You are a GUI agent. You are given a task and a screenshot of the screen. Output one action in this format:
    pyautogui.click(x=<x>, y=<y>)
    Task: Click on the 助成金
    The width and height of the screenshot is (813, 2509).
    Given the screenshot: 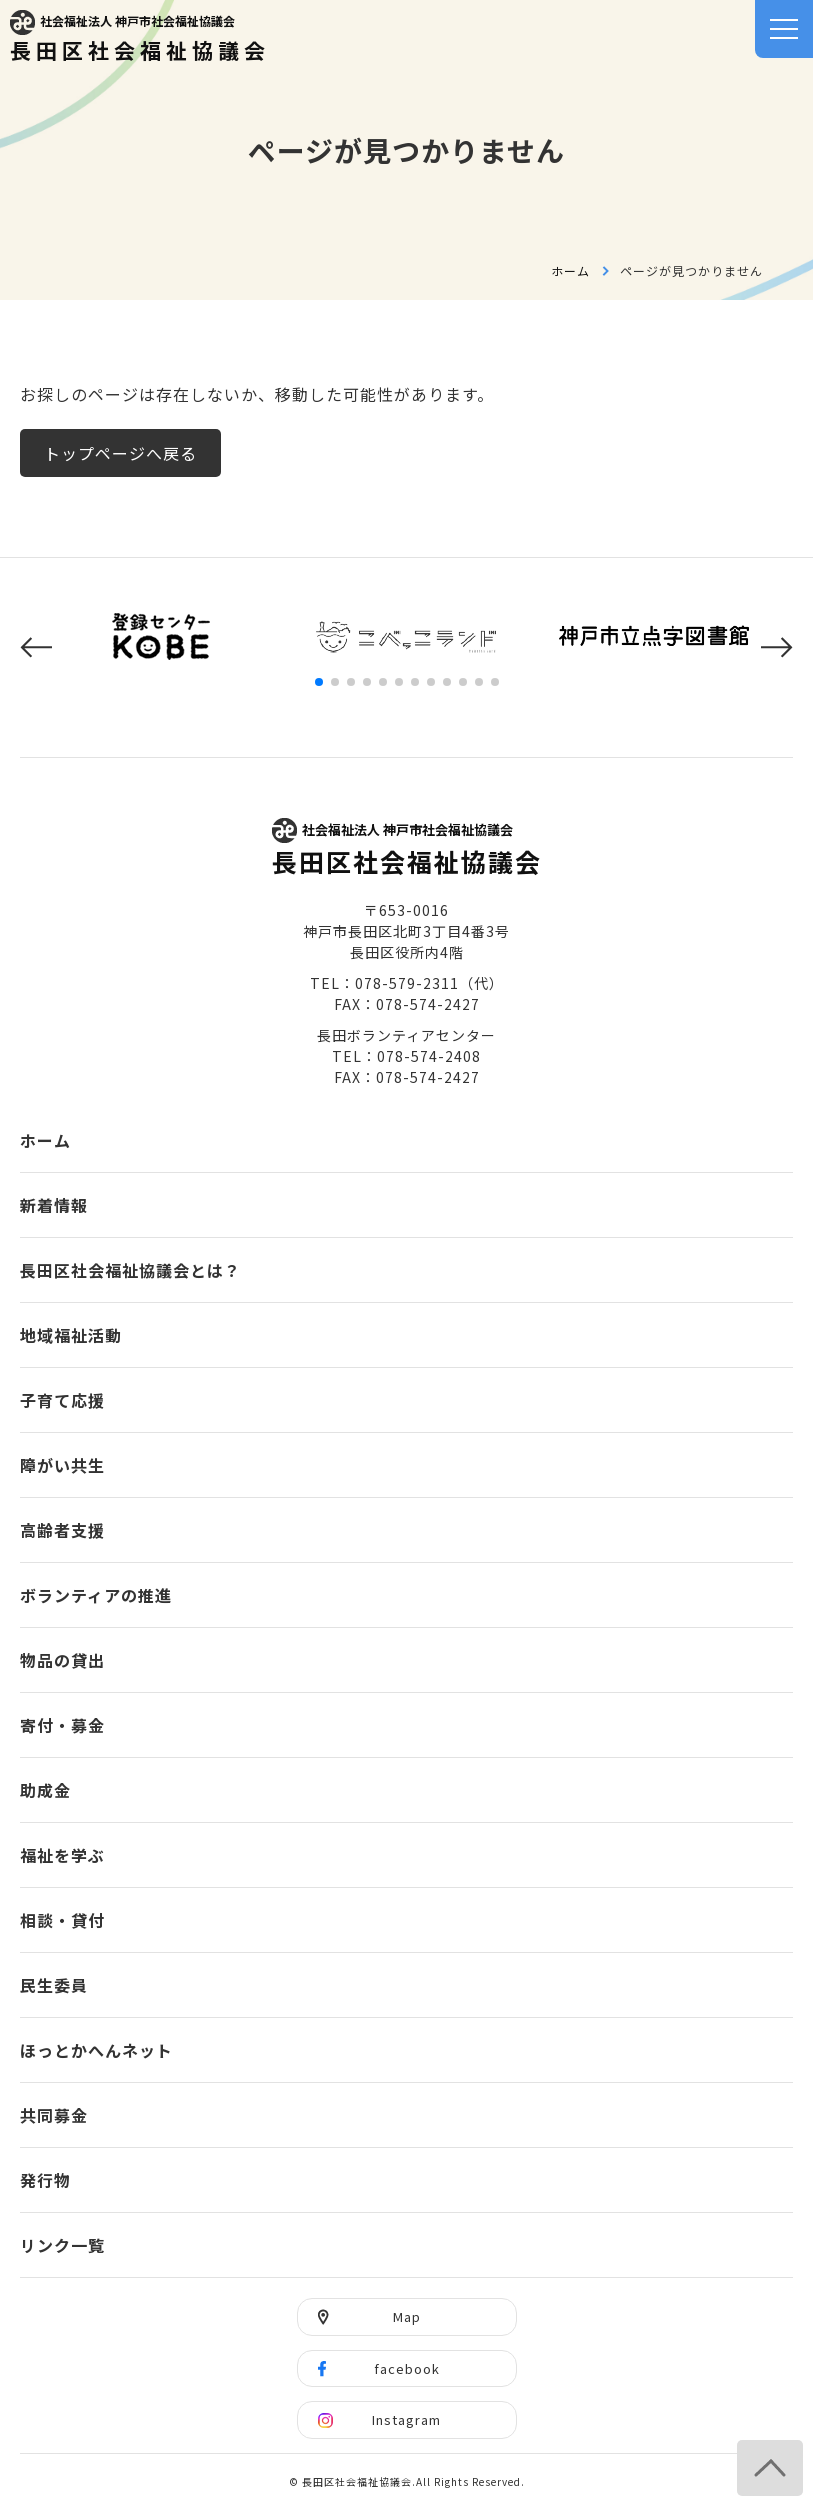 What is the action you would take?
    pyautogui.click(x=45, y=1790)
    